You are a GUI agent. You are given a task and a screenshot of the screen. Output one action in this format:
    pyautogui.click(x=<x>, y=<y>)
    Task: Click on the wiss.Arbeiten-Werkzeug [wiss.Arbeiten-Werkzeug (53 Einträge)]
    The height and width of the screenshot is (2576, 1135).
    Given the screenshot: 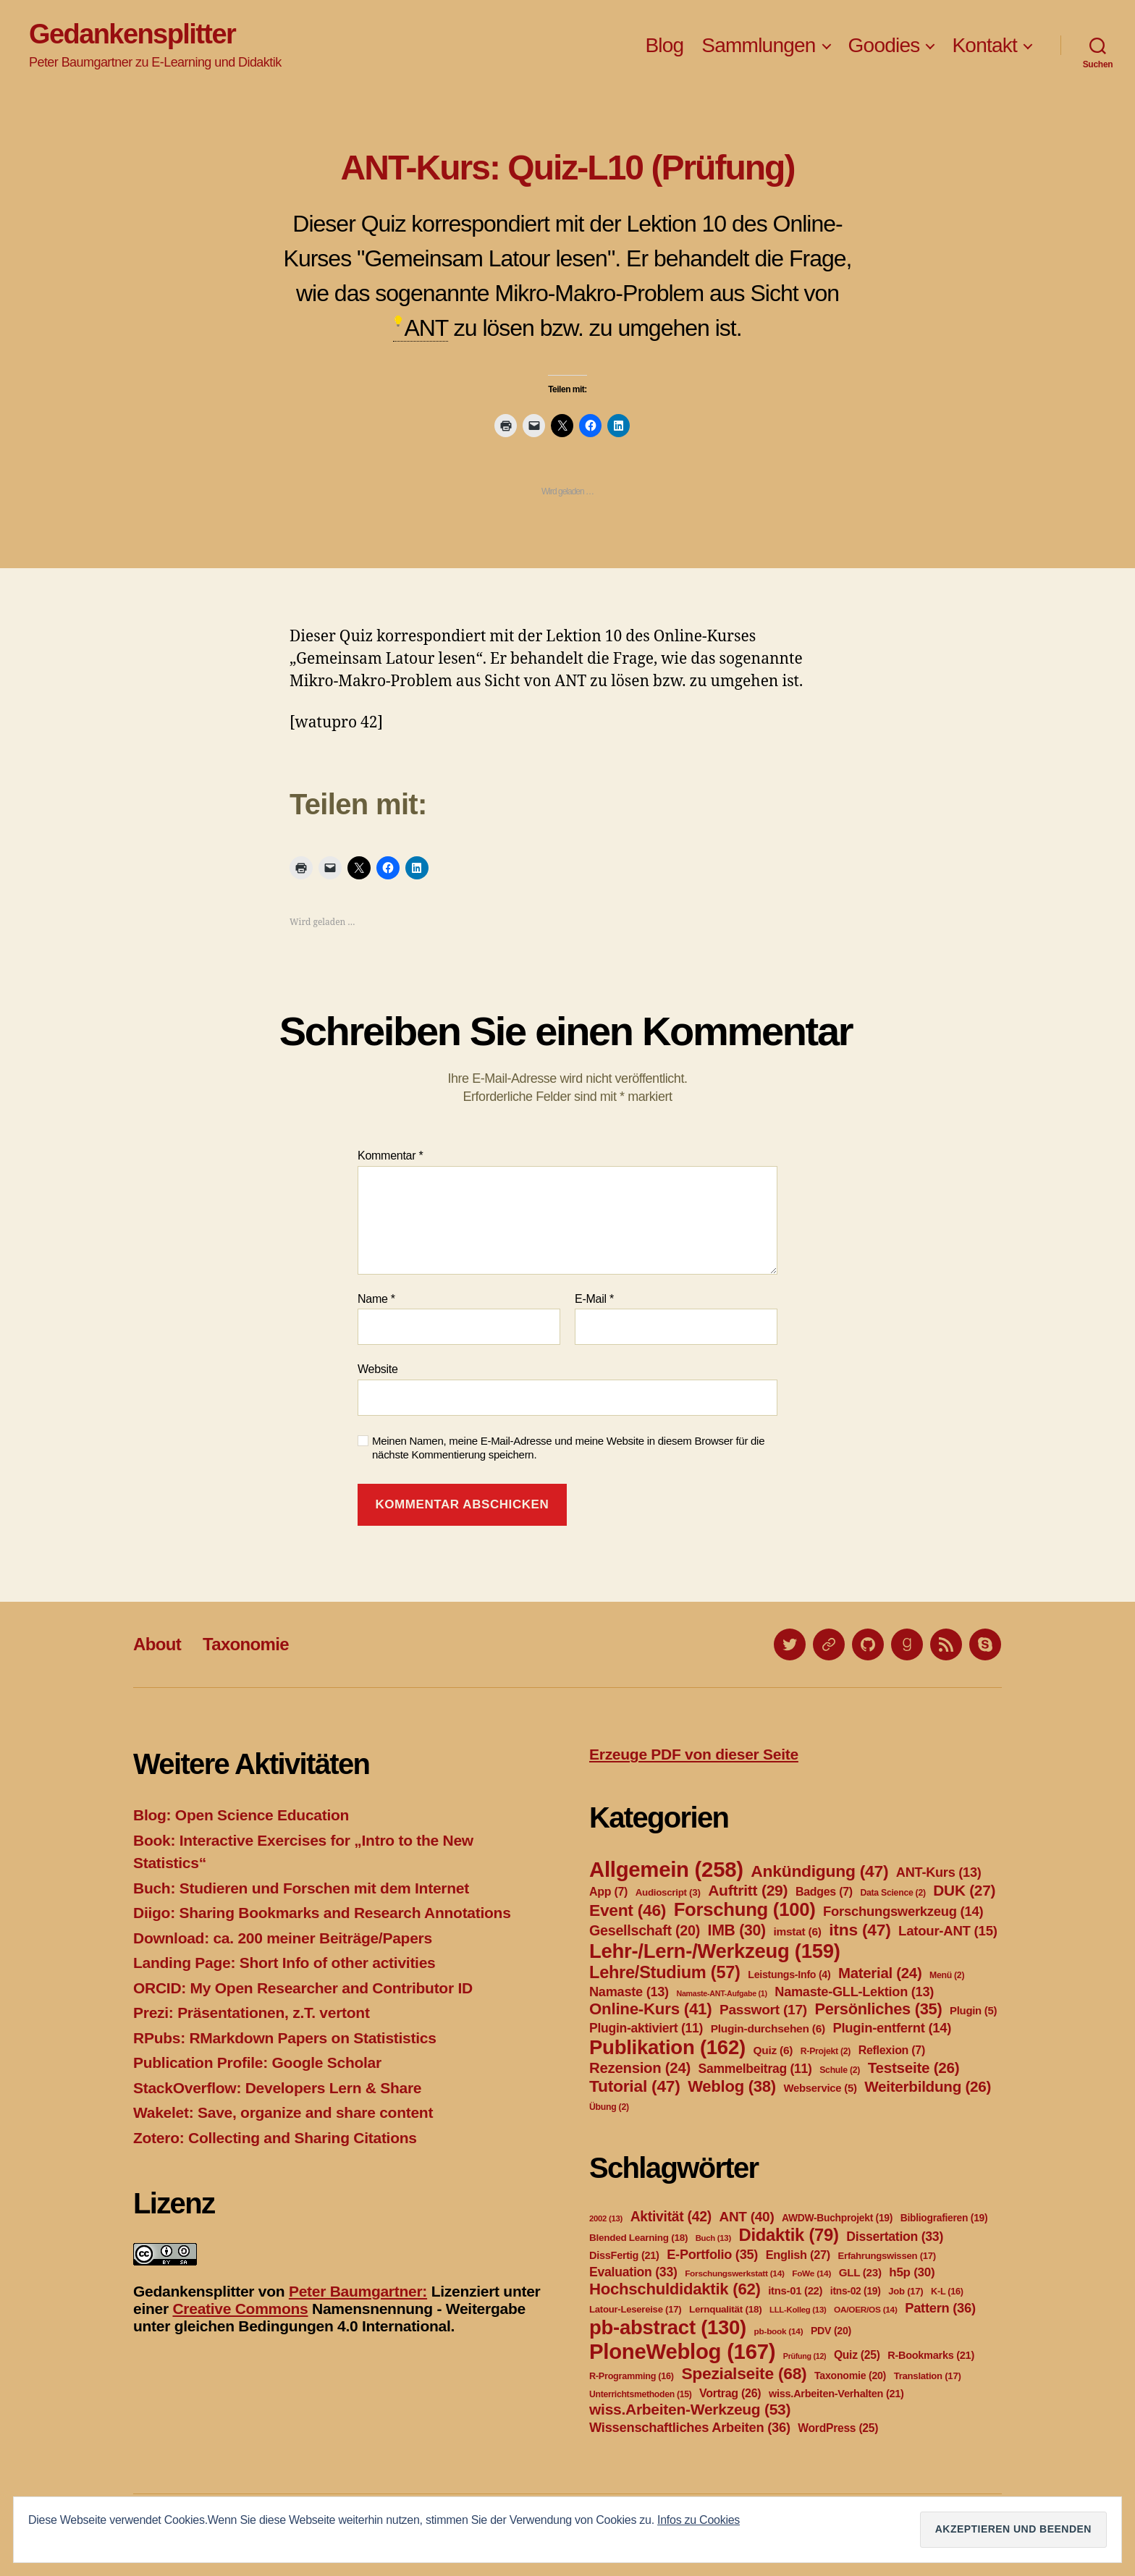 What is the action you would take?
    pyautogui.click(x=689, y=2409)
    